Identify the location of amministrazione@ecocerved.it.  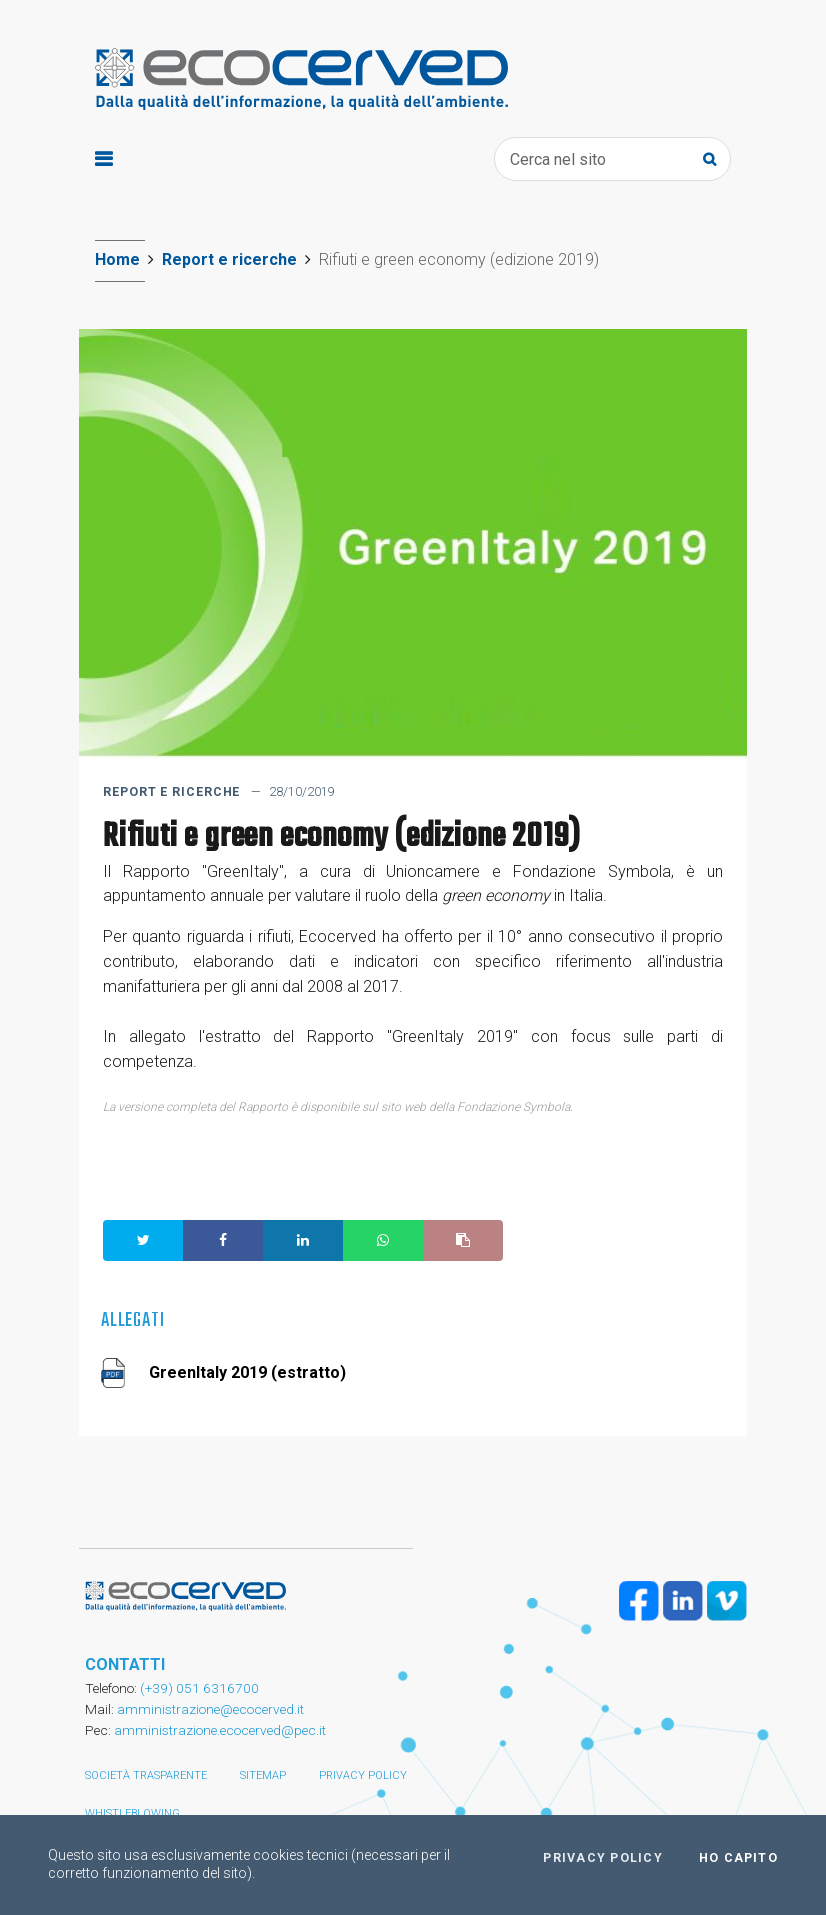
(210, 1709).